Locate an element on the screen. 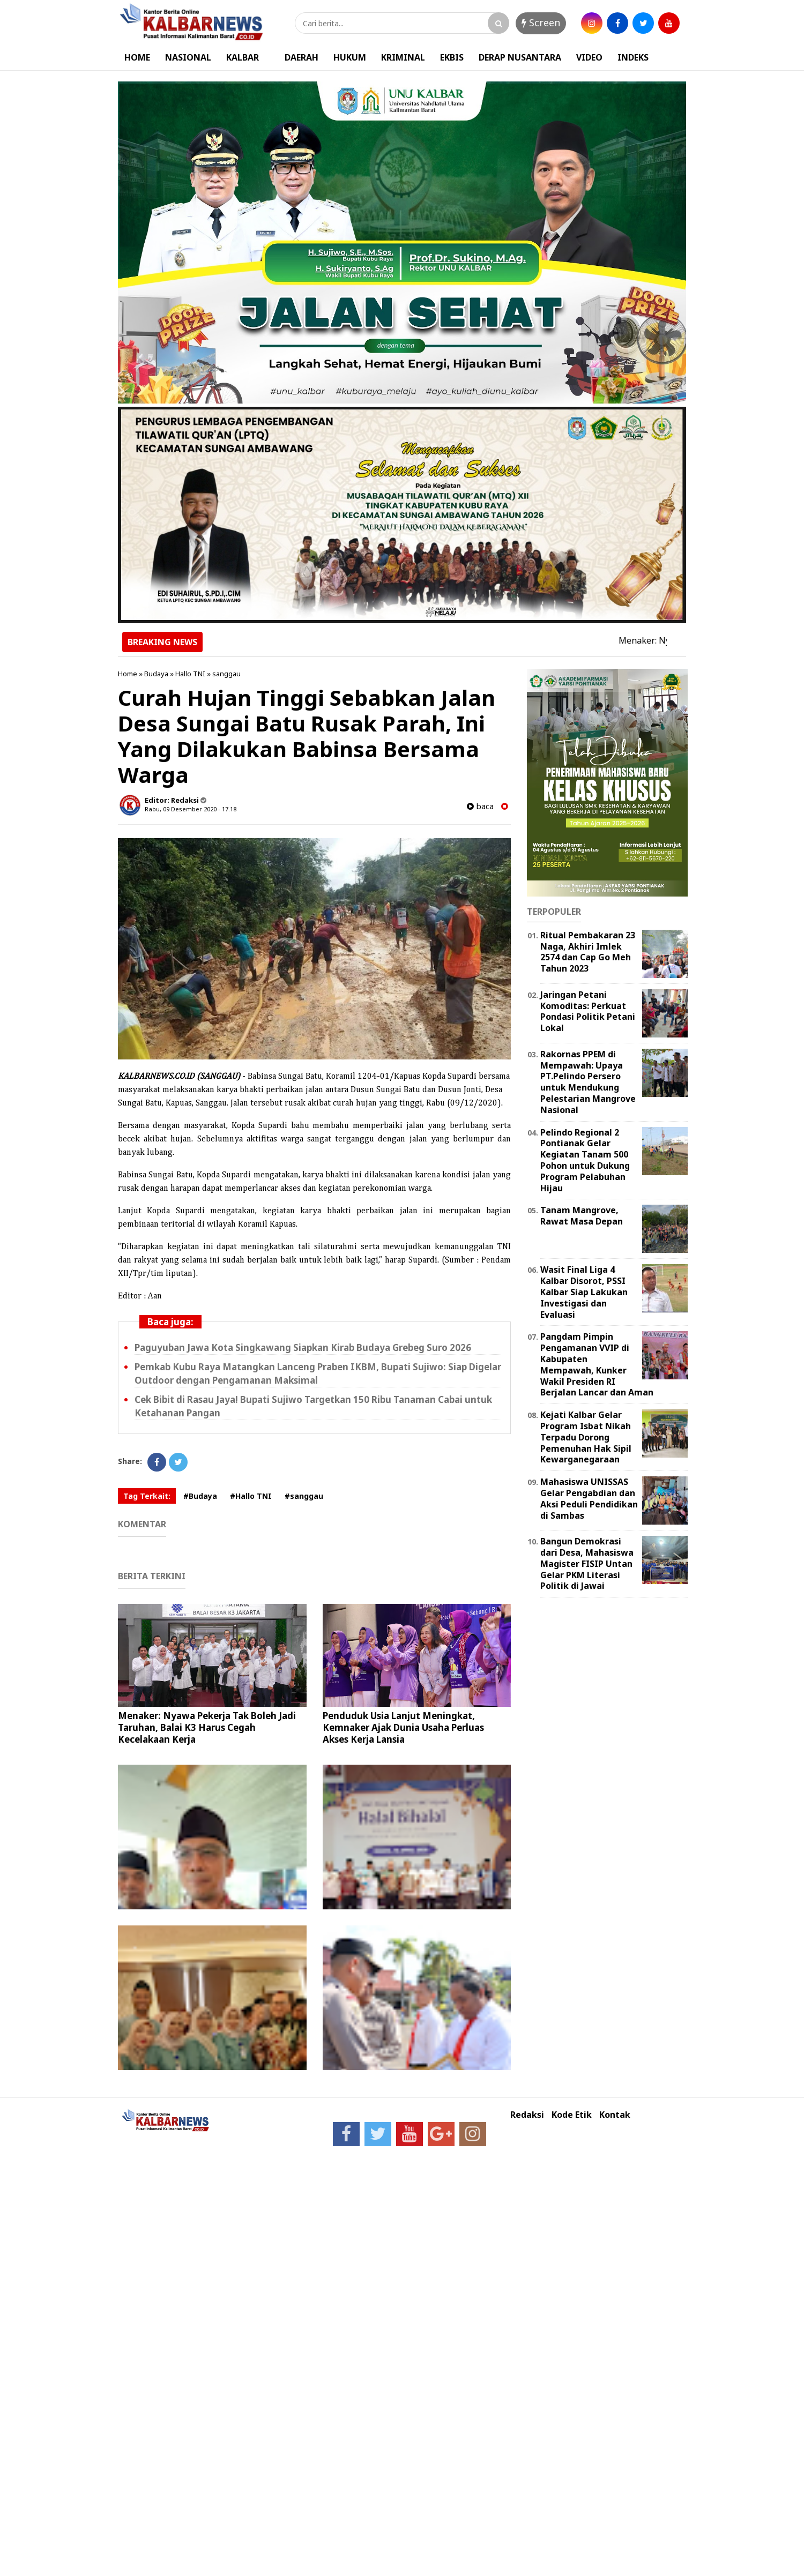  INDEKS is located at coordinates (633, 57).